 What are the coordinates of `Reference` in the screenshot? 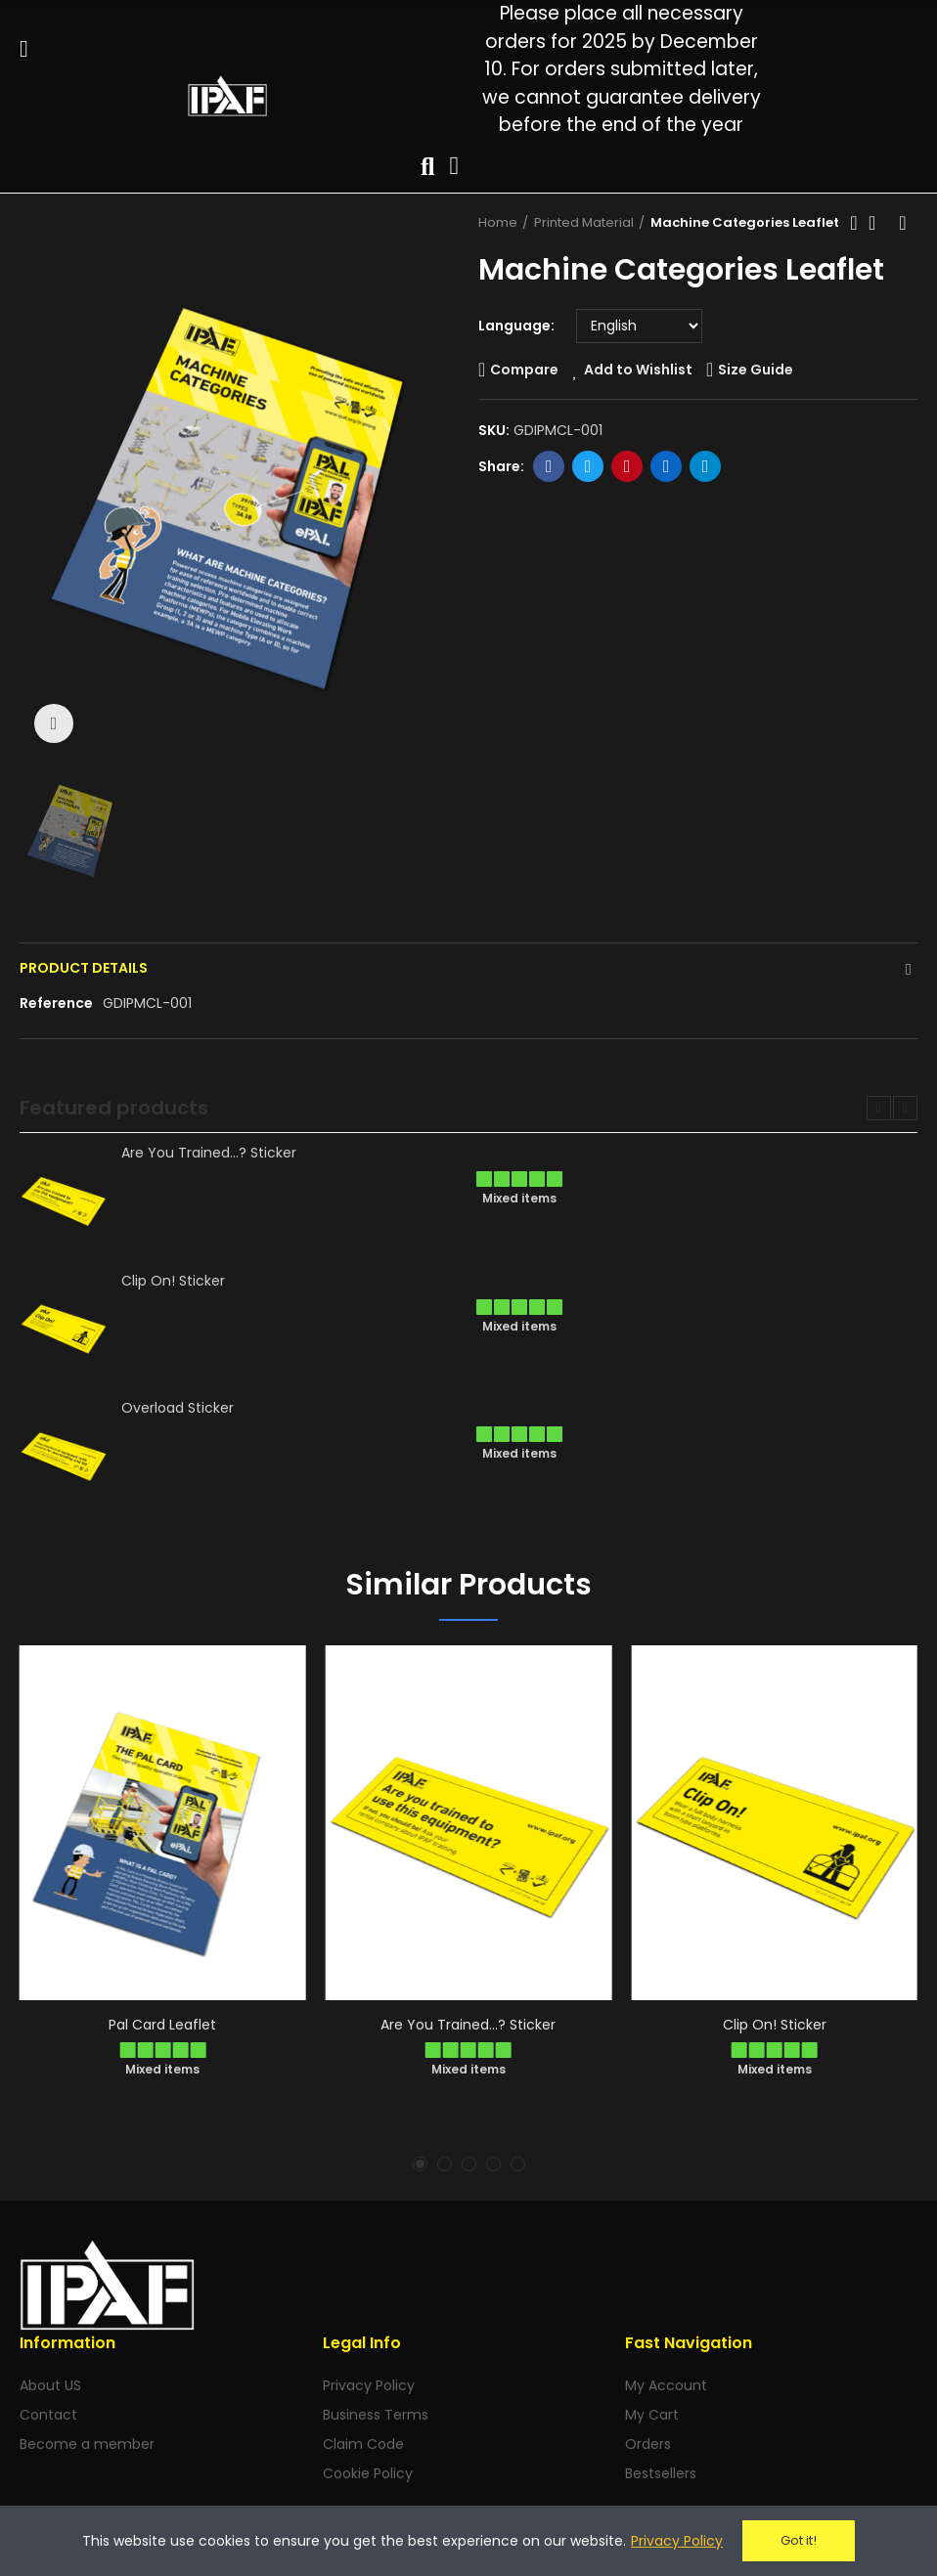 It's located at (56, 1003).